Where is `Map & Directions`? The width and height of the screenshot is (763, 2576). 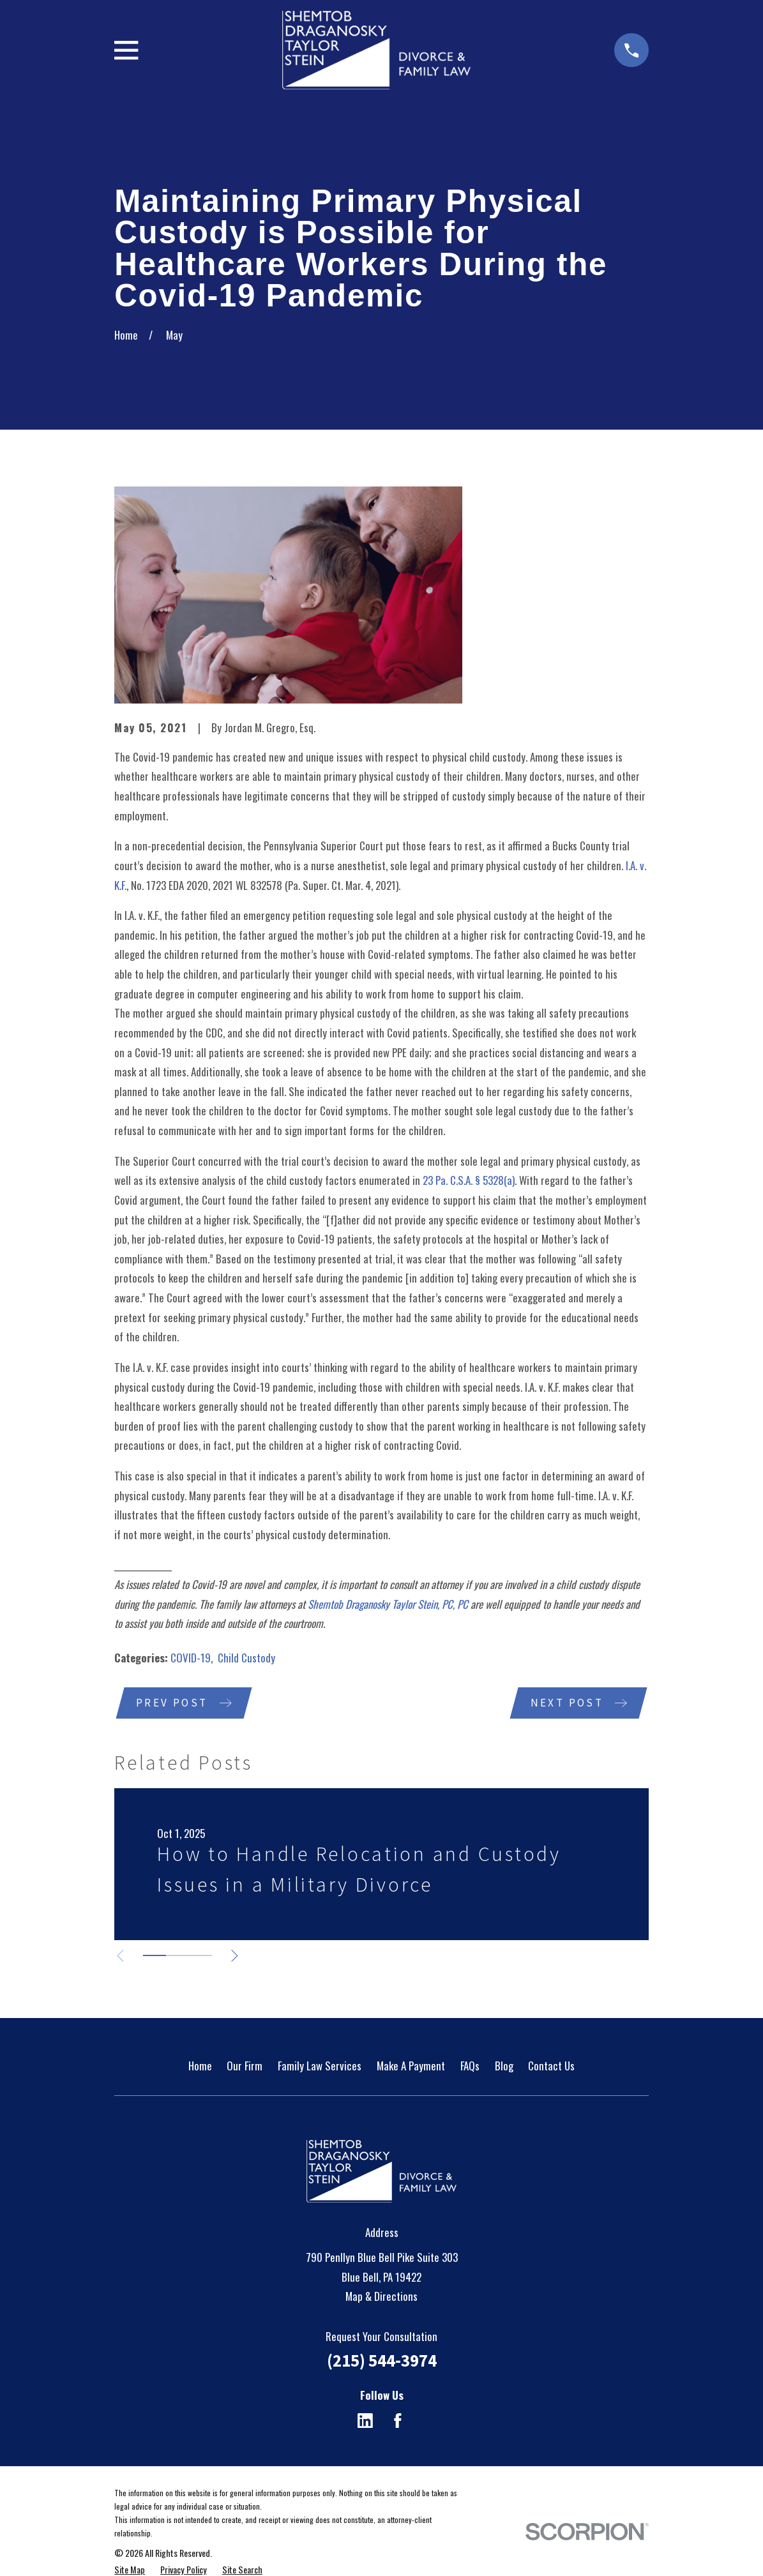
Map & Directions is located at coordinates (381, 2297).